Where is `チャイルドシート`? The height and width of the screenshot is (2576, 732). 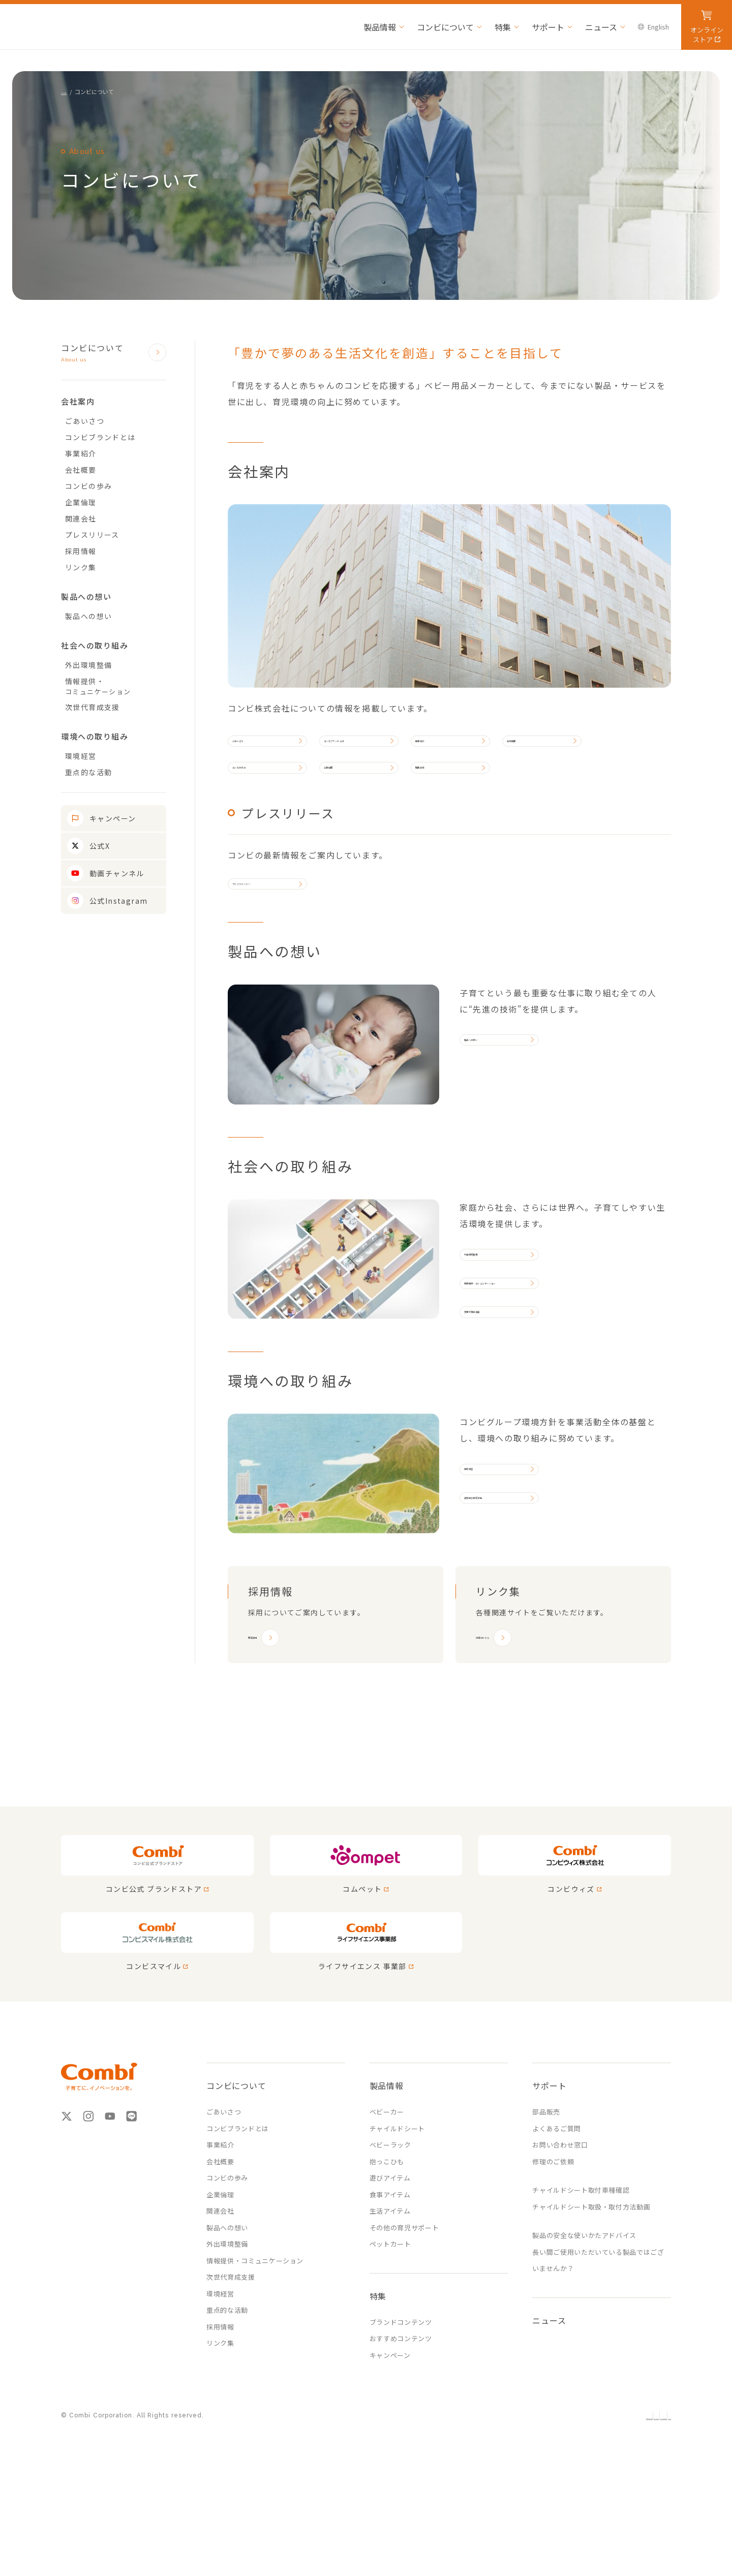
チャイルドシート is located at coordinates (397, 2222).